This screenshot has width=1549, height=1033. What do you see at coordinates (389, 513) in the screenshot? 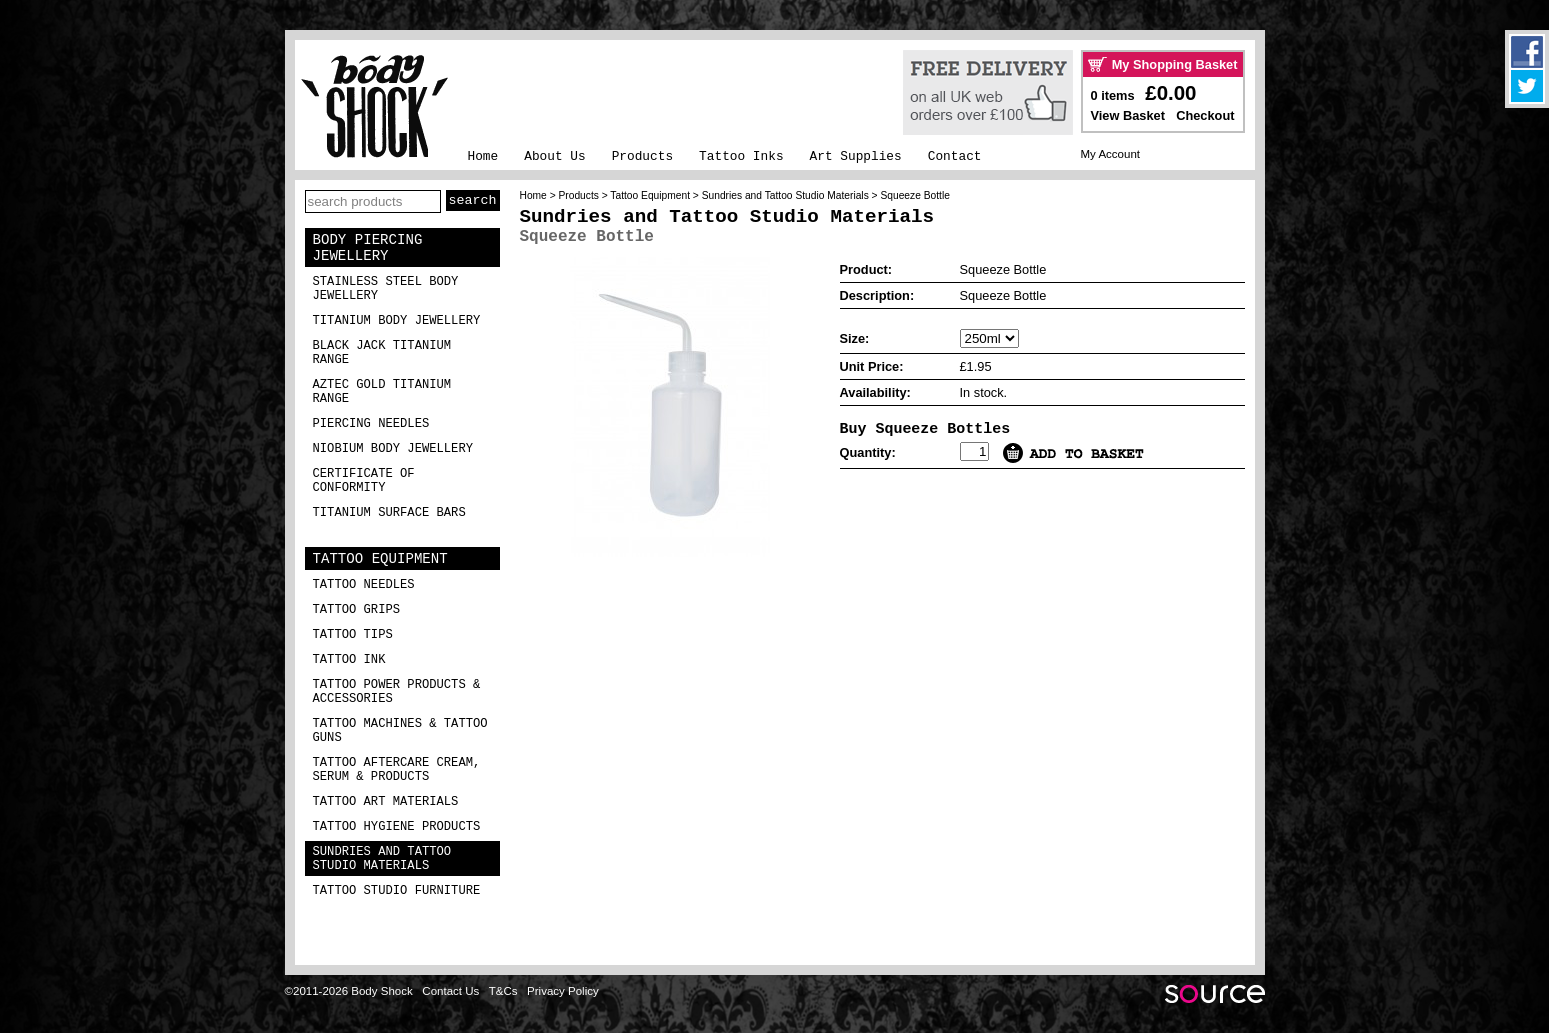
I see `Titanium Surface Bars` at bounding box center [389, 513].